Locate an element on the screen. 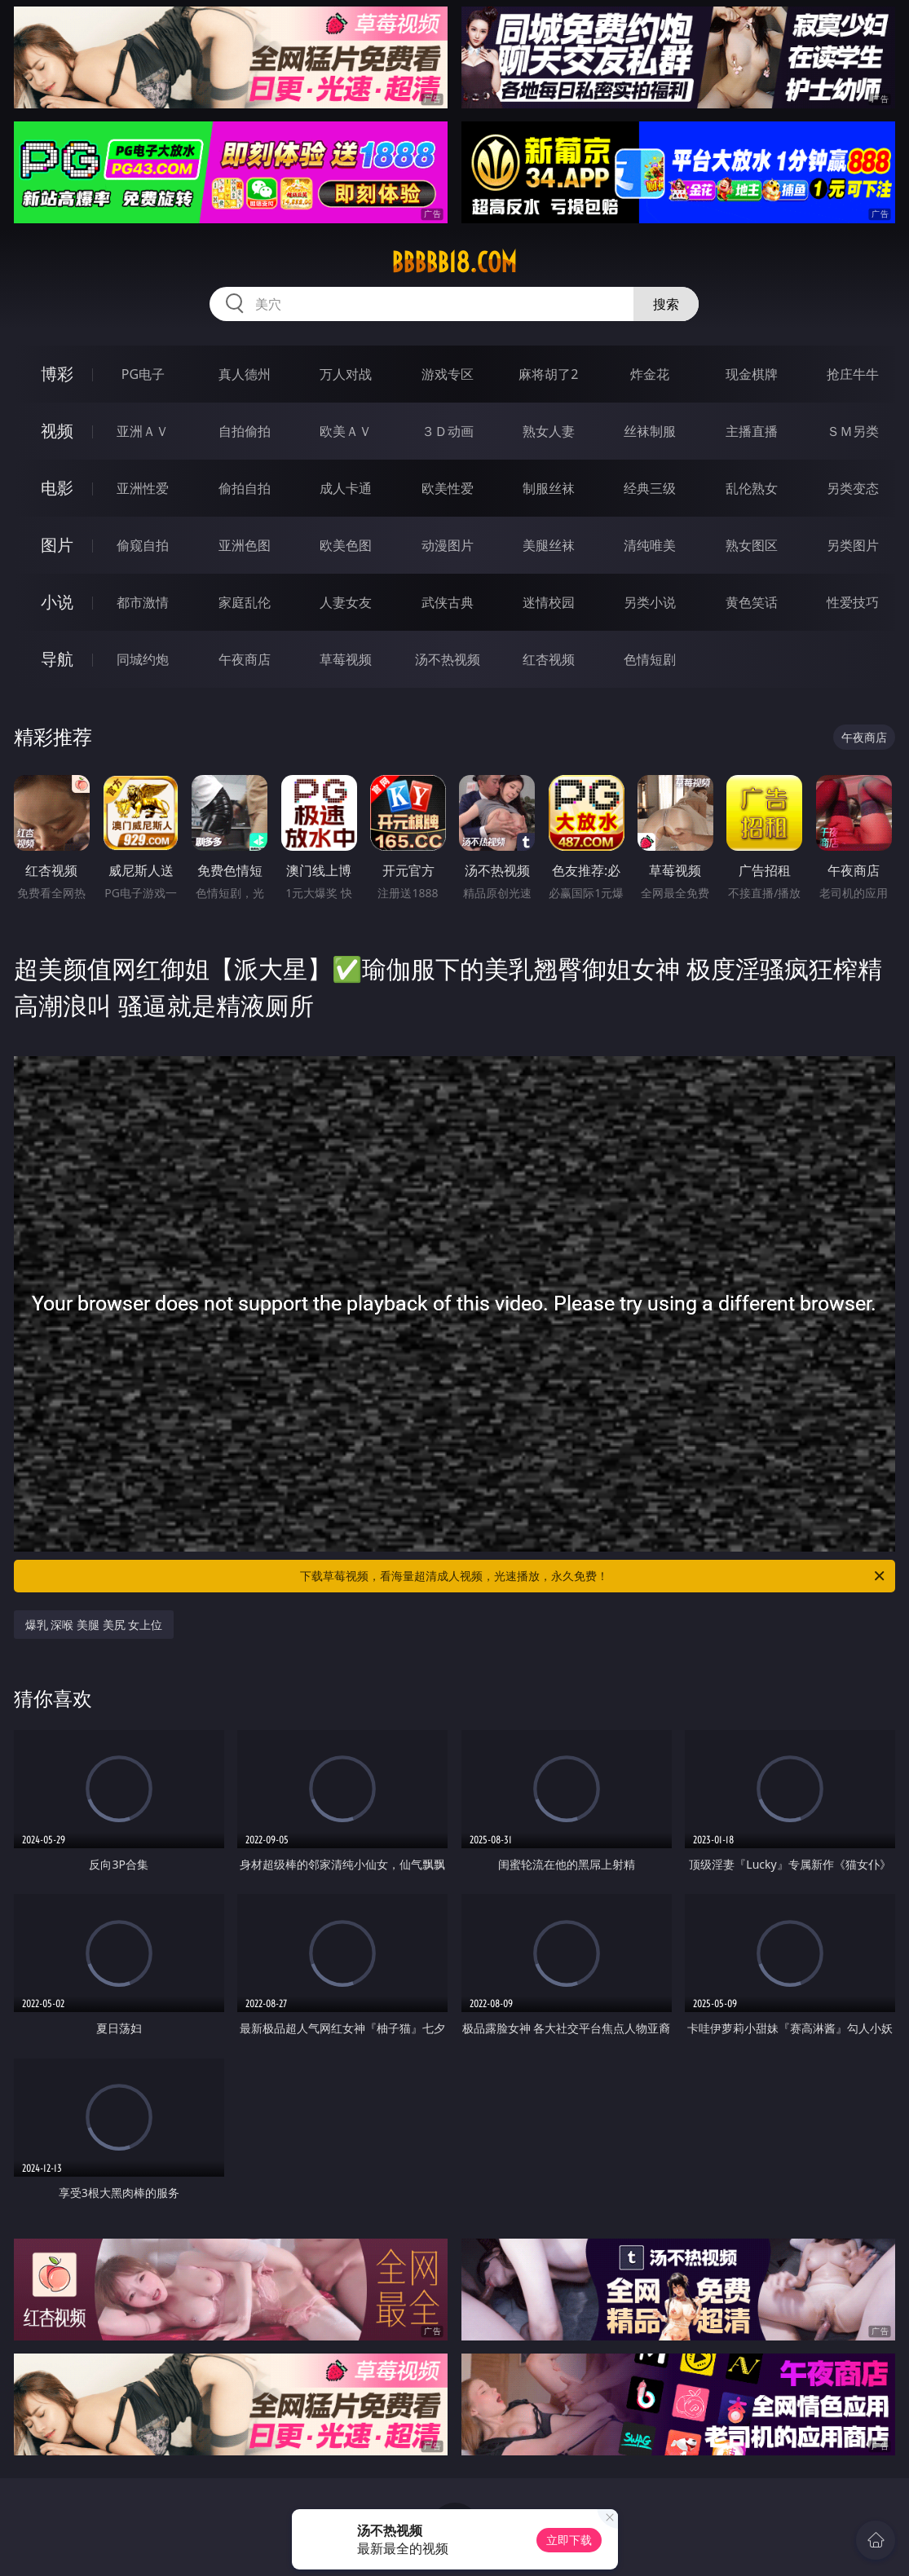  ＳＭ另类 is located at coordinates (853, 431).